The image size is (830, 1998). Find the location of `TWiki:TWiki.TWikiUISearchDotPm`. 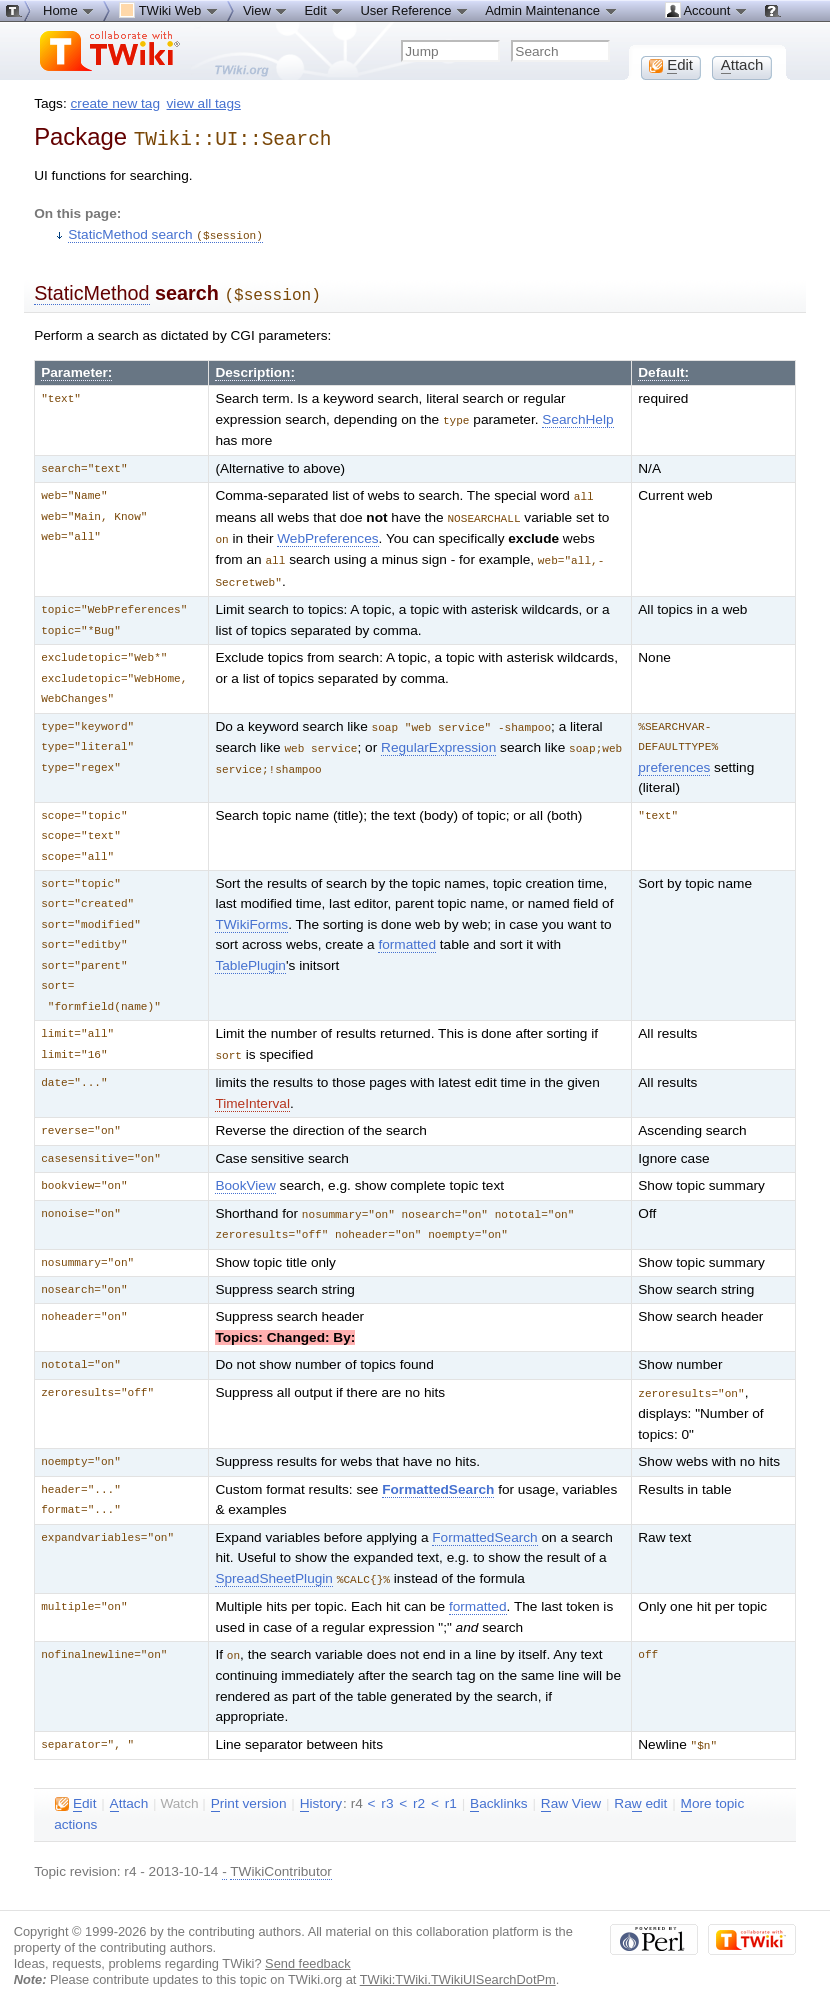

TWiki:TWiki.TWikiUISearchDotPm is located at coordinates (458, 1961).